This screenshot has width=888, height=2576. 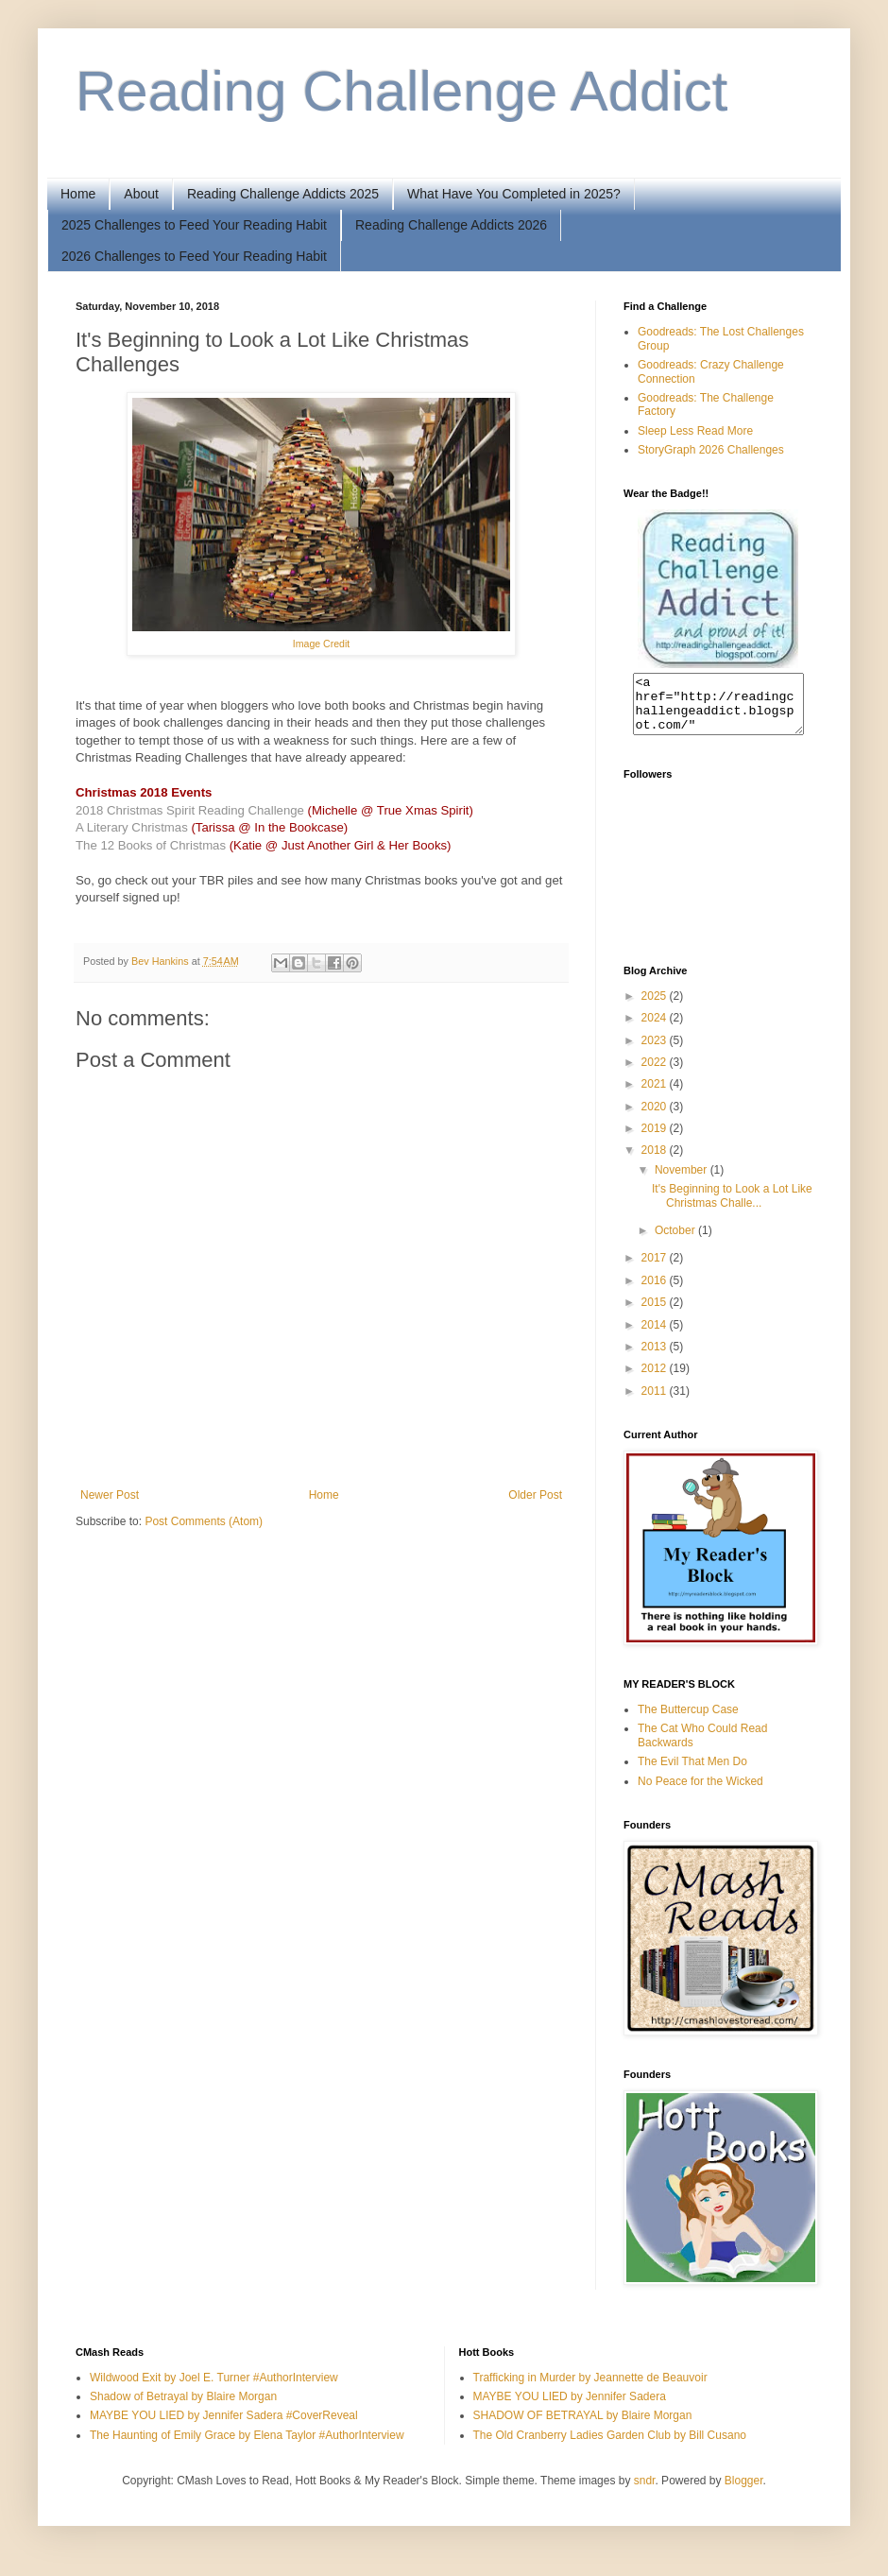 What do you see at coordinates (77, 193) in the screenshot?
I see `Home` at bounding box center [77, 193].